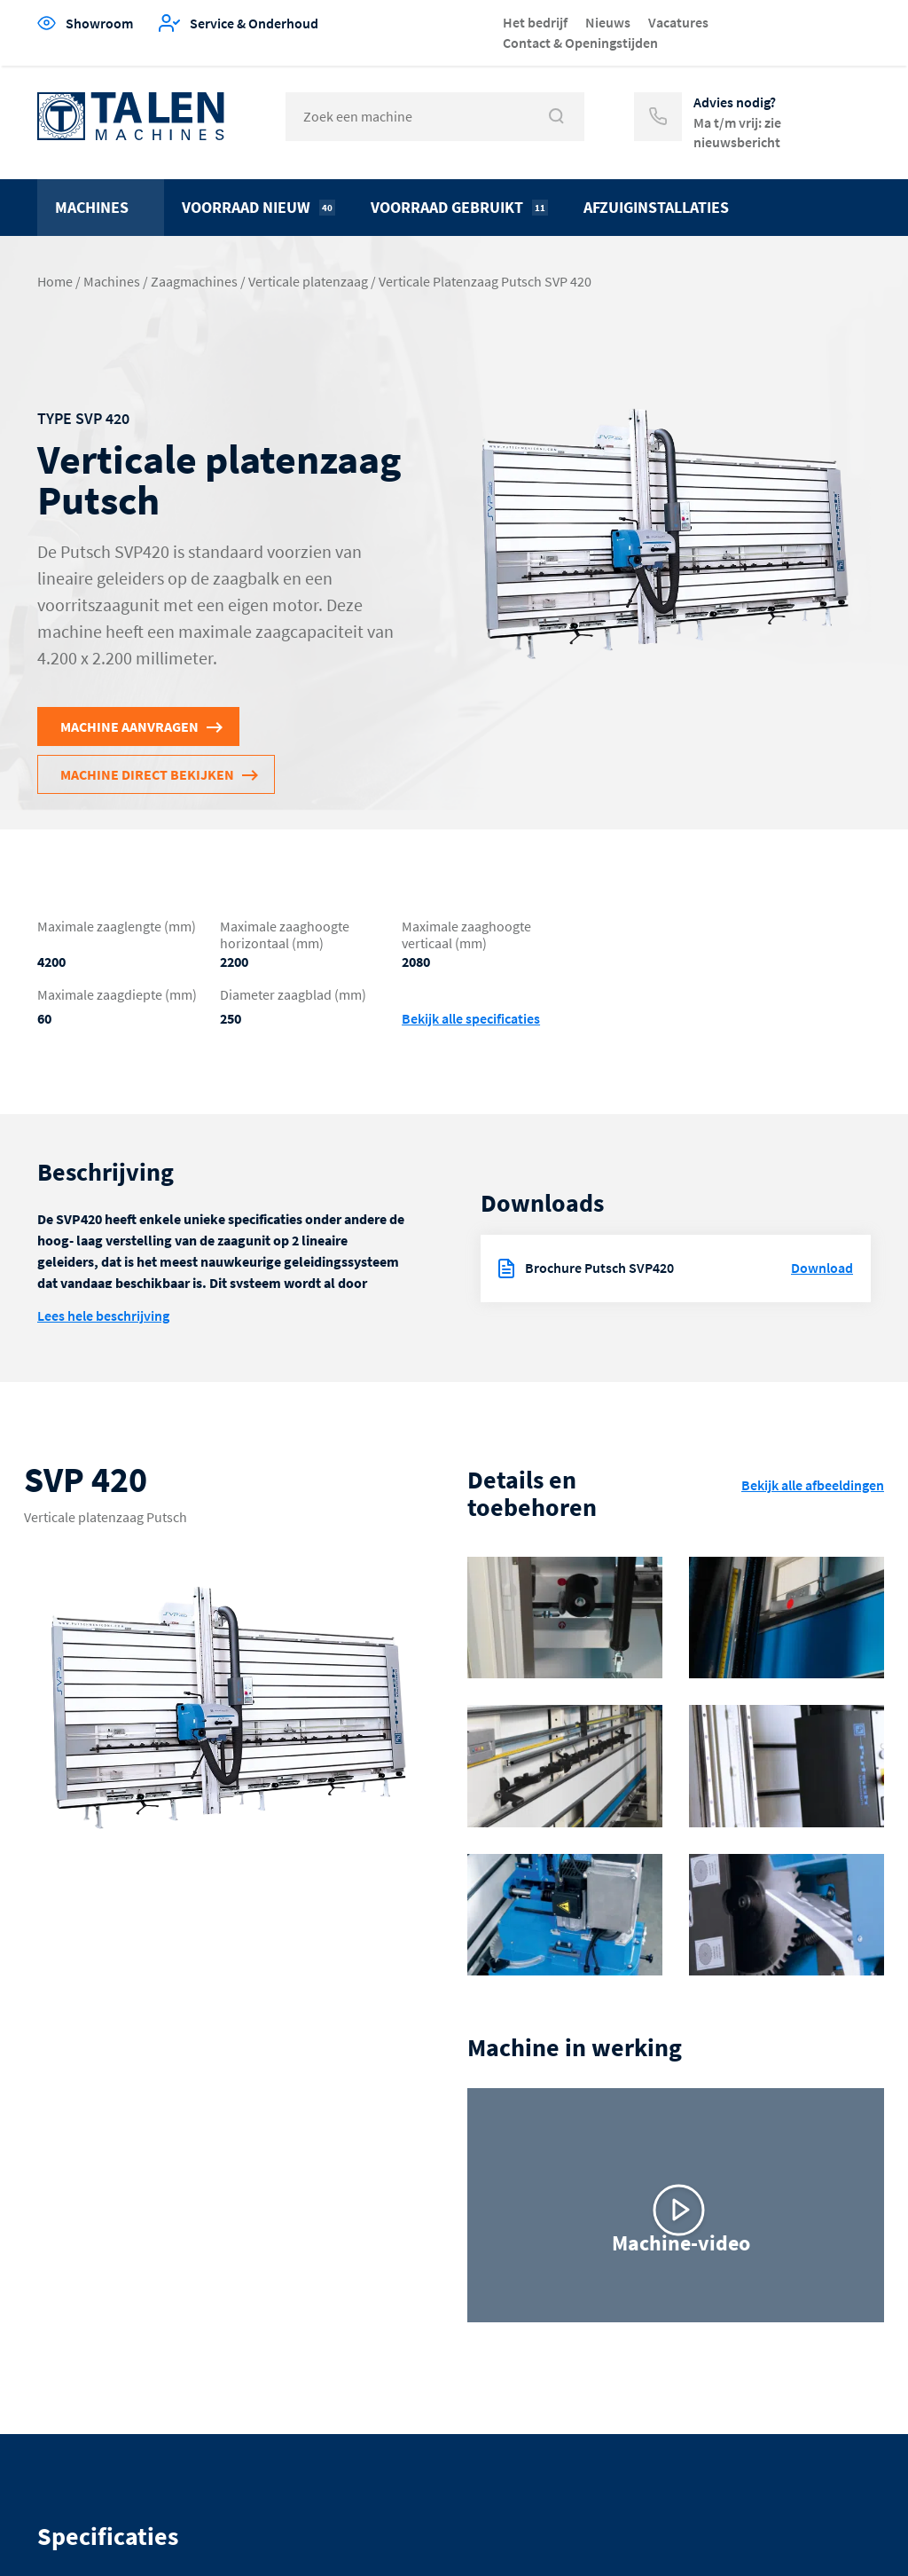 This screenshot has width=908, height=2576. What do you see at coordinates (607, 22) in the screenshot?
I see `Nieuws` at bounding box center [607, 22].